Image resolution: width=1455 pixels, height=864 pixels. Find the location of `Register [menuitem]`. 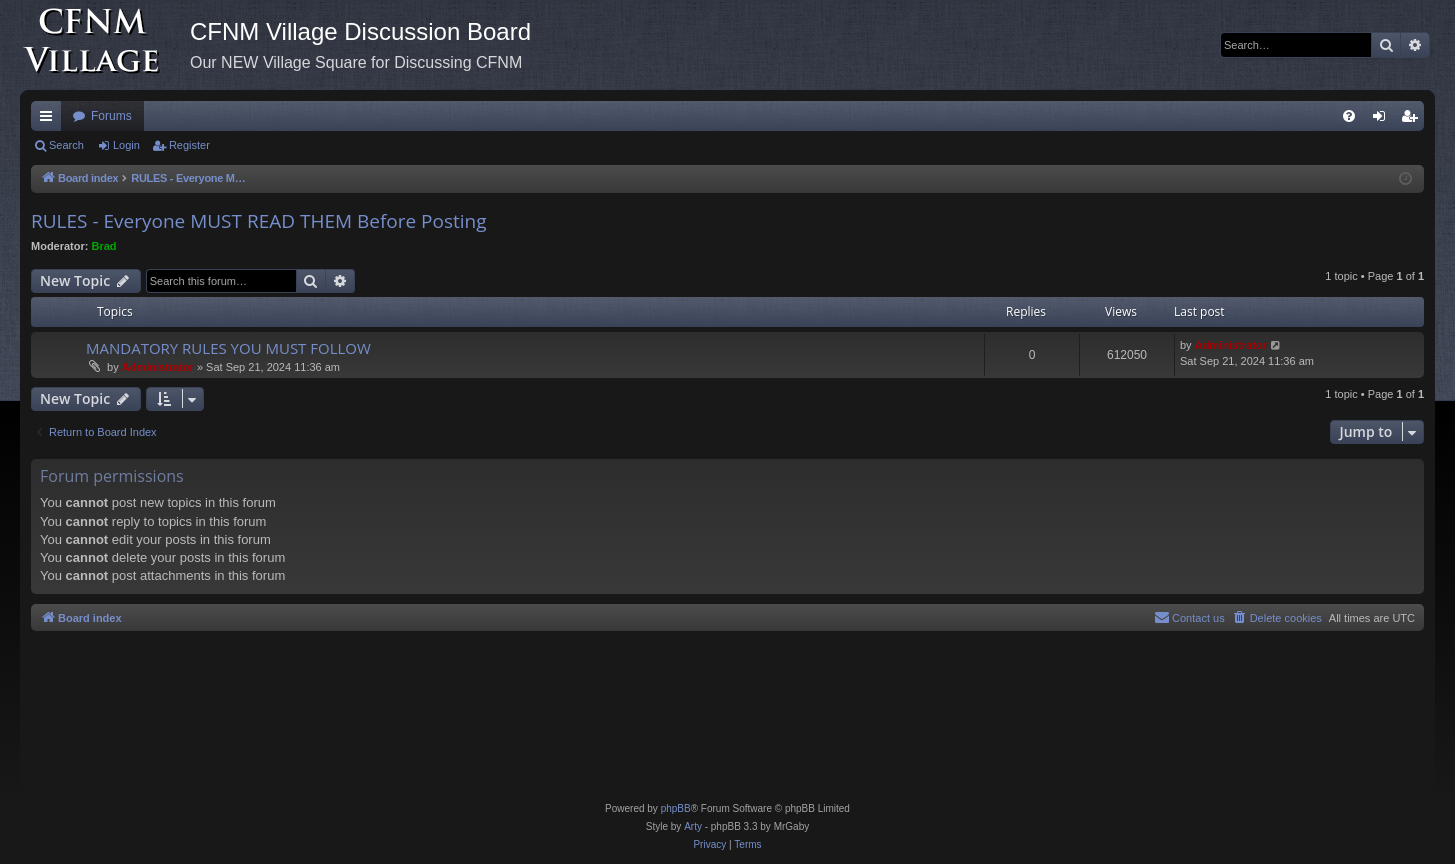

Register [menuitem] is located at coordinates (1413, 120).